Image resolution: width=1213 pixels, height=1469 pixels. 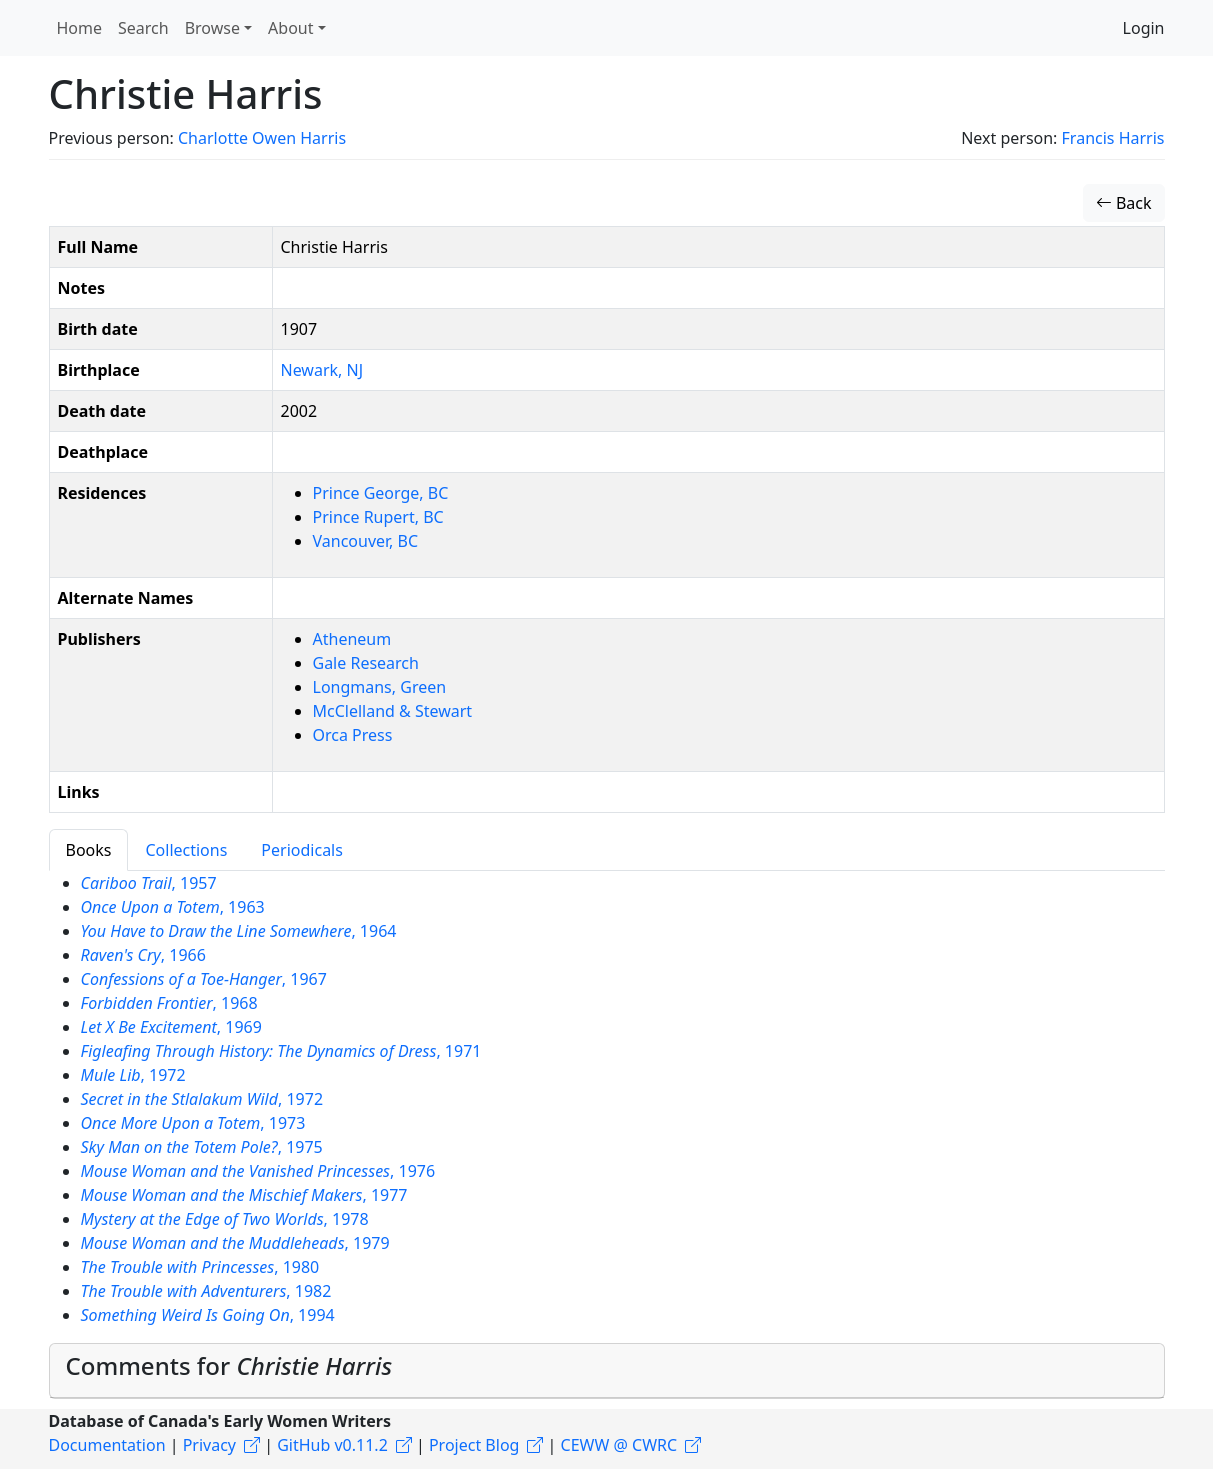 What do you see at coordinates (290, 28) in the screenshot?
I see `About [button]` at bounding box center [290, 28].